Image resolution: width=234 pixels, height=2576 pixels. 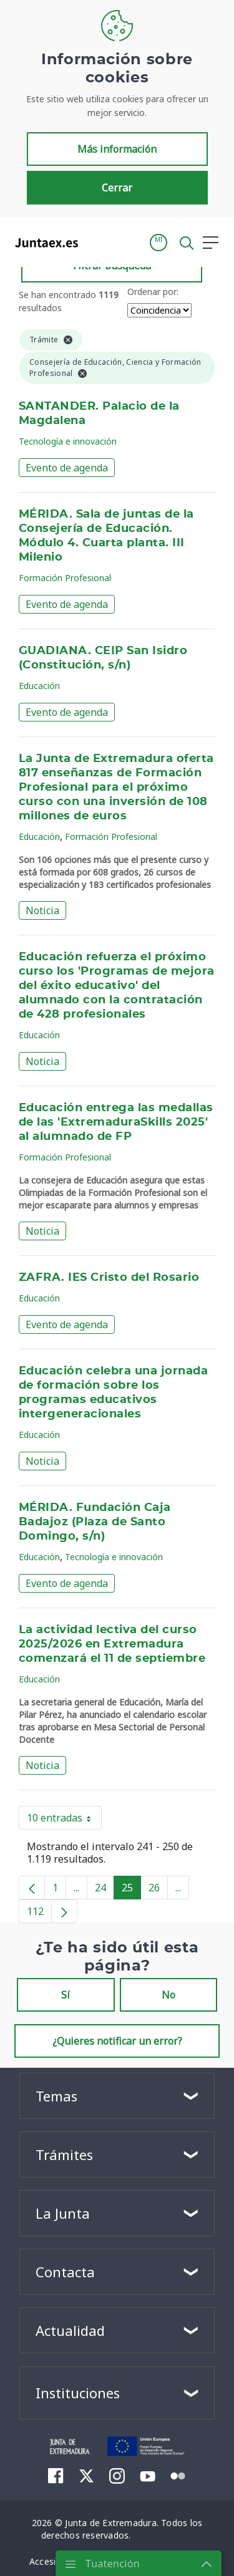 What do you see at coordinates (68, 441) in the screenshot?
I see `Tecnología e innovación` at bounding box center [68, 441].